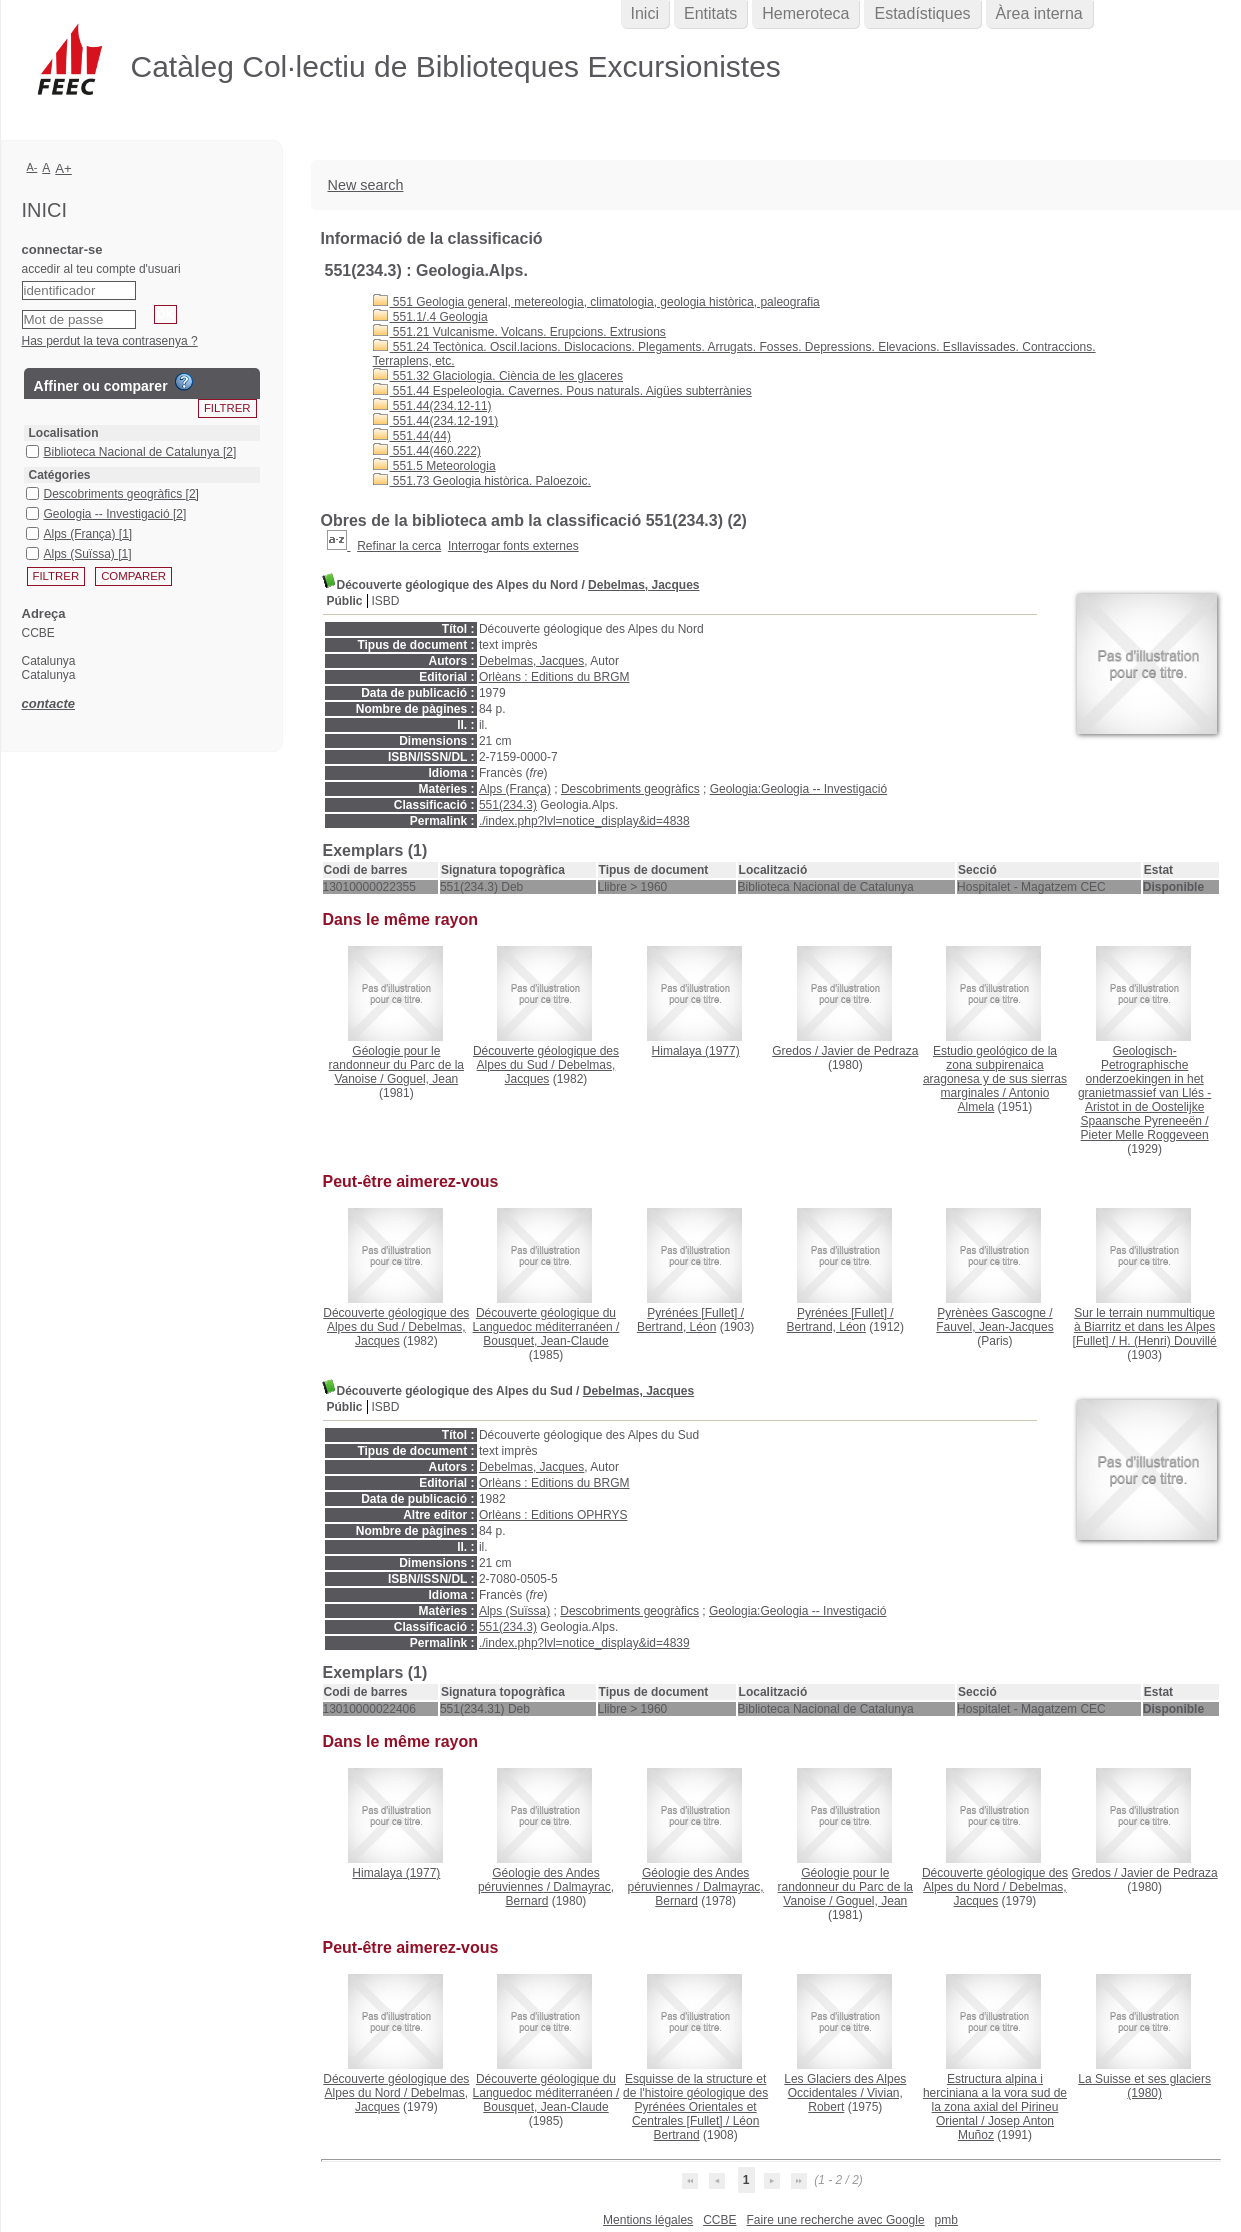 This screenshot has width=1241, height=2232. Describe the element at coordinates (427, 451) in the screenshot. I see `551.44(460.222)` at that location.